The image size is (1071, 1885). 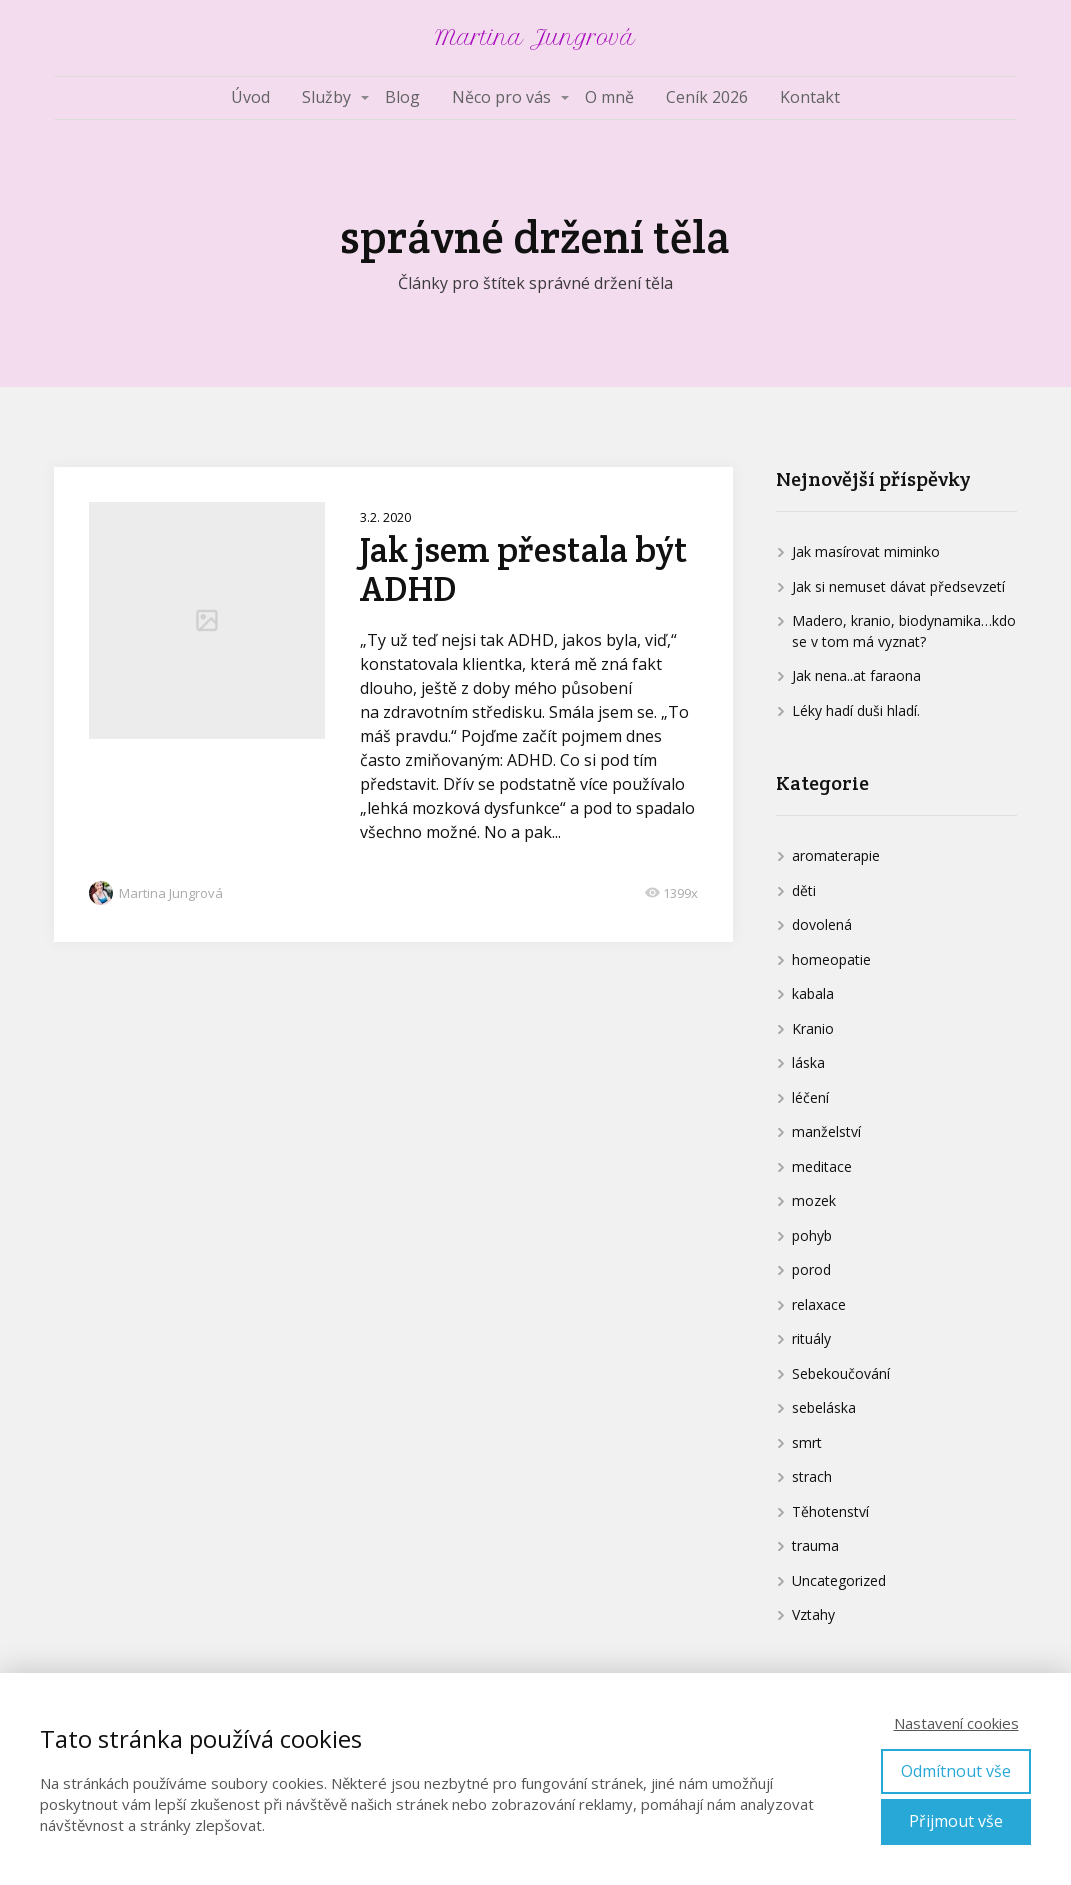 I want to click on Jak nena..at faraona, so click(x=856, y=675).